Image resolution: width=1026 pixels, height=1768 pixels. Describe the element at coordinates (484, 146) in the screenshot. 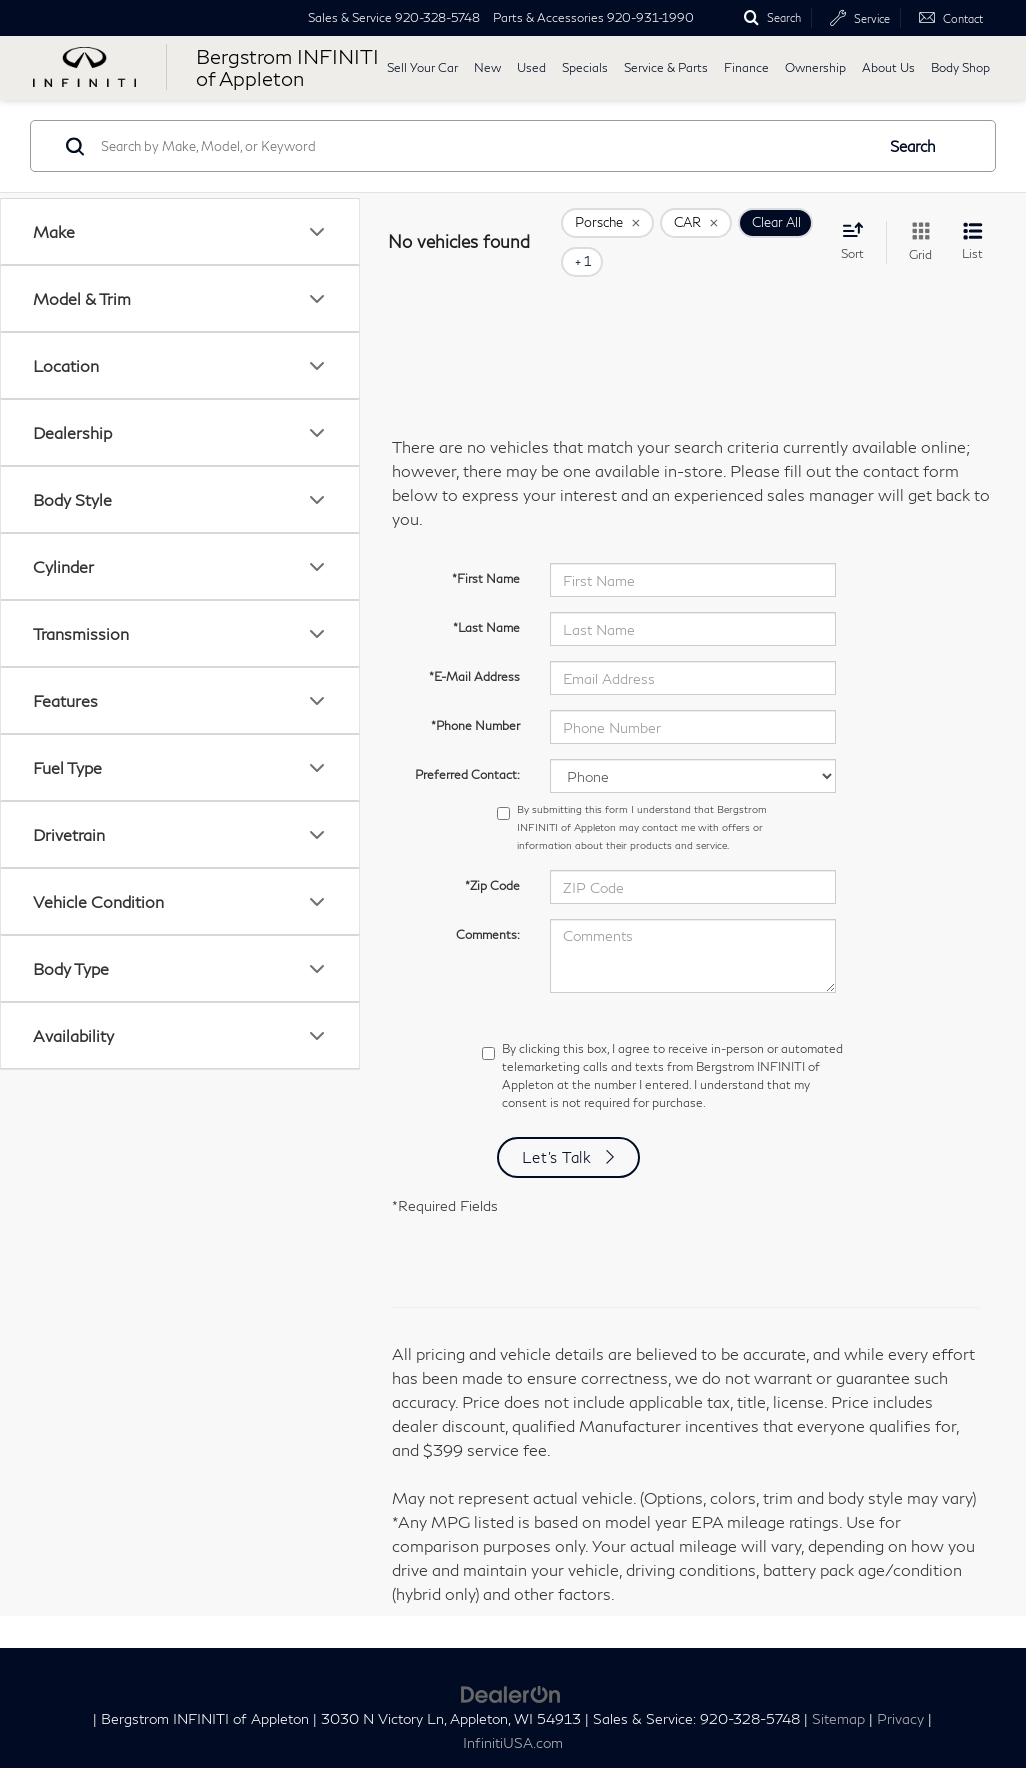

I see `[Search by Make, Model, or Keyword]` at that location.